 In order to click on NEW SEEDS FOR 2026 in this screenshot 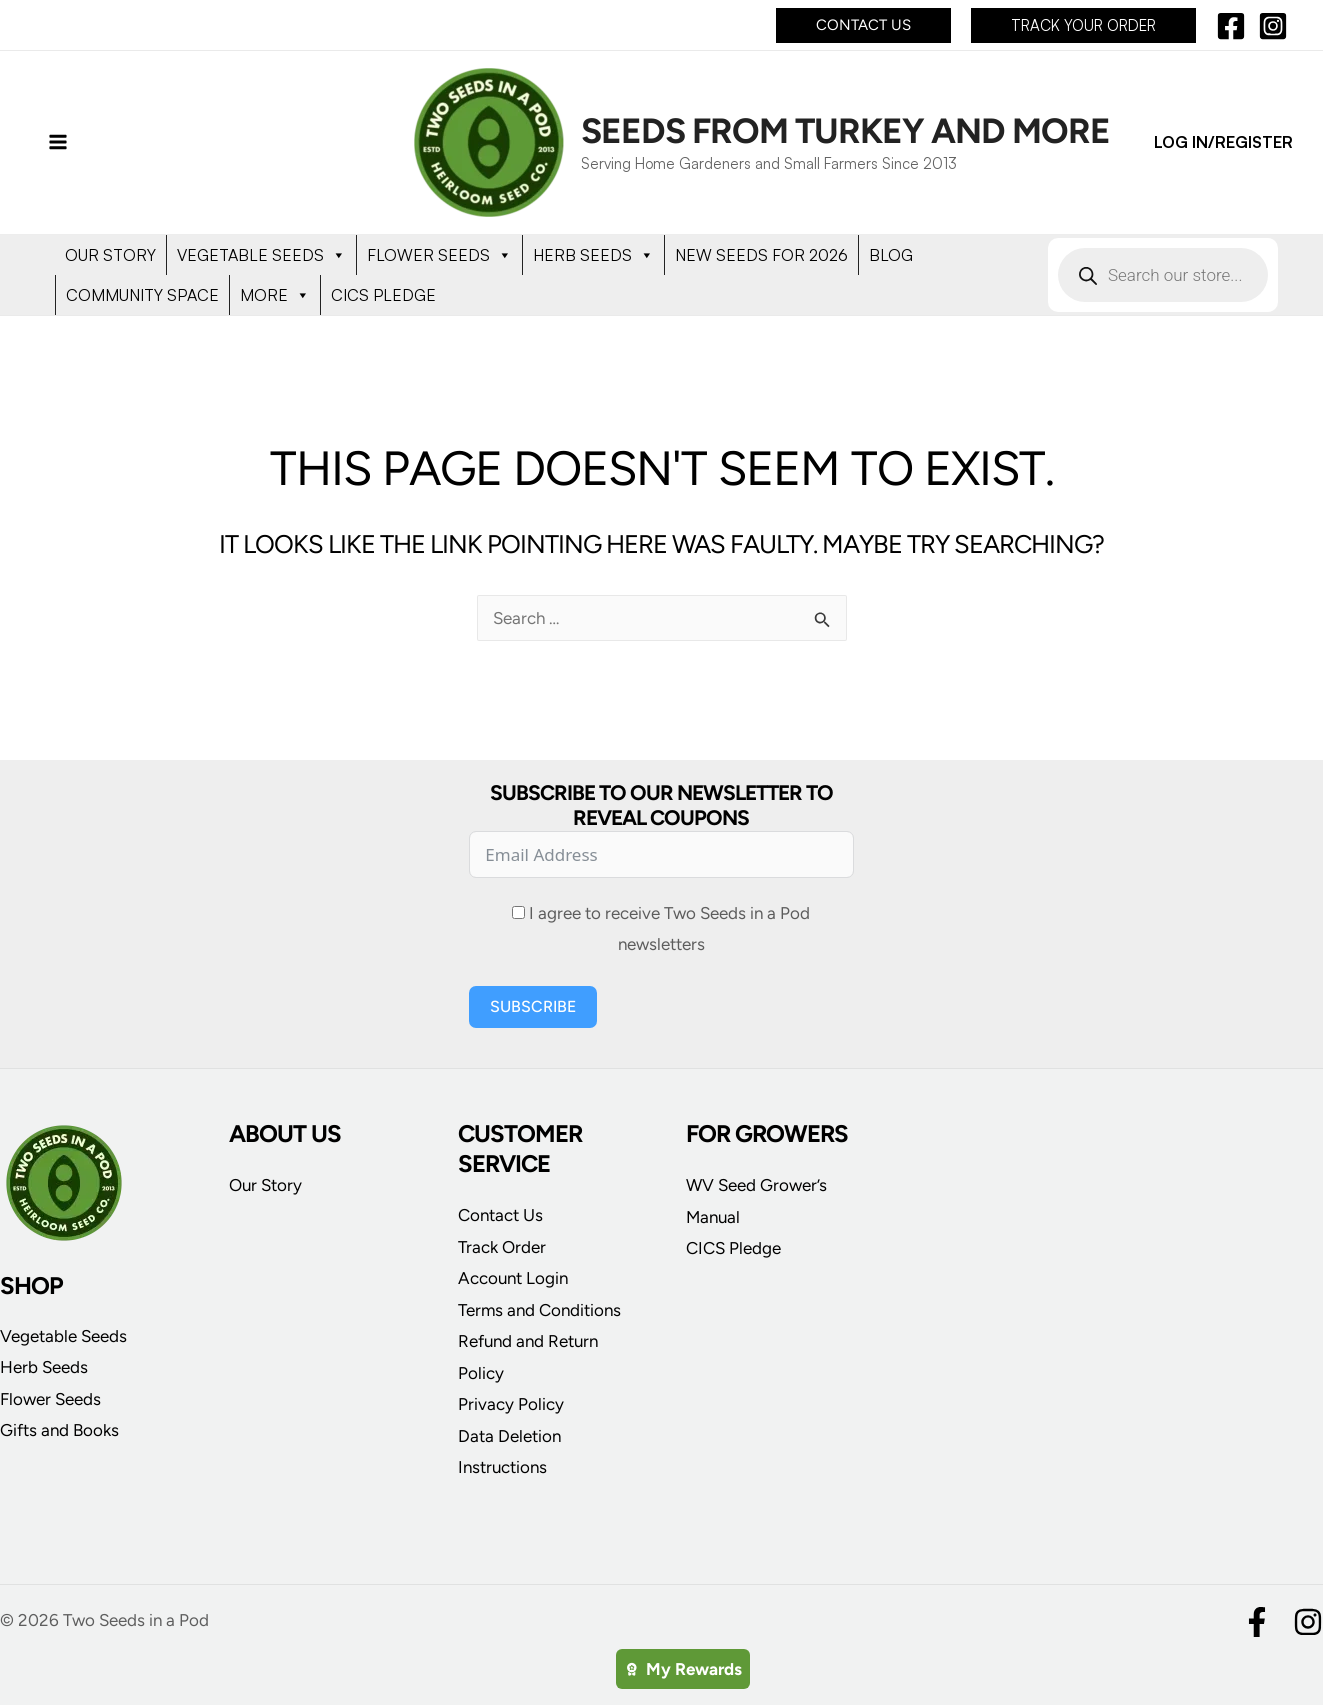, I will do `click(761, 255)`.